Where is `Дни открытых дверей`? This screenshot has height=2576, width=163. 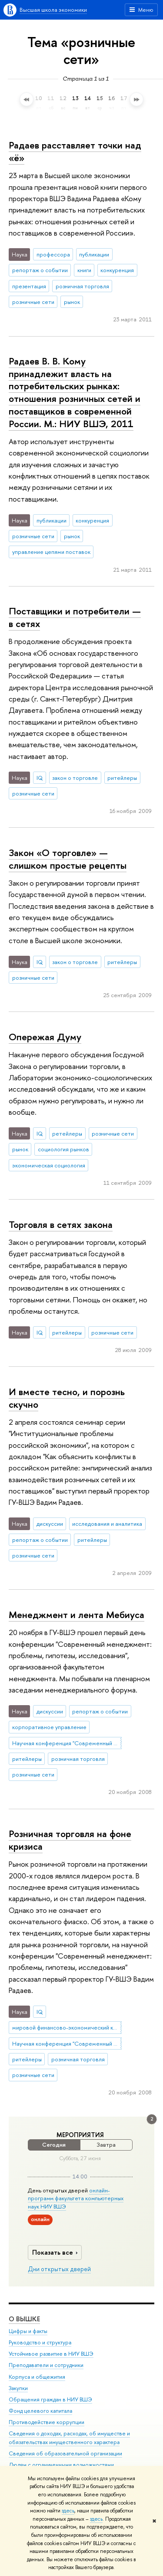
Дни открытых дверей is located at coordinates (59, 2269).